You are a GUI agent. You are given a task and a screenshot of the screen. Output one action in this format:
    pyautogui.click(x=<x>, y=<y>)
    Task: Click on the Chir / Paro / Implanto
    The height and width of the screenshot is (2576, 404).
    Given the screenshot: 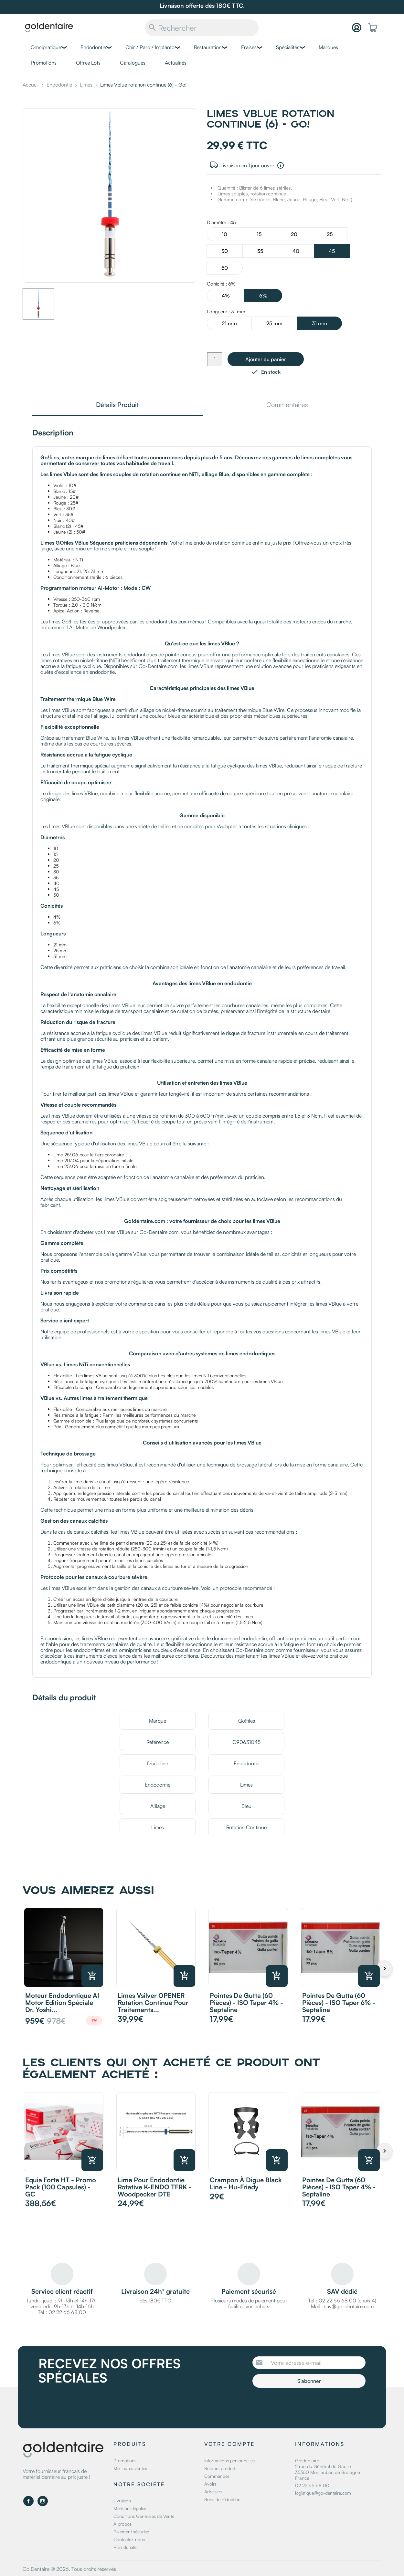 What is the action you would take?
    pyautogui.click(x=150, y=47)
    